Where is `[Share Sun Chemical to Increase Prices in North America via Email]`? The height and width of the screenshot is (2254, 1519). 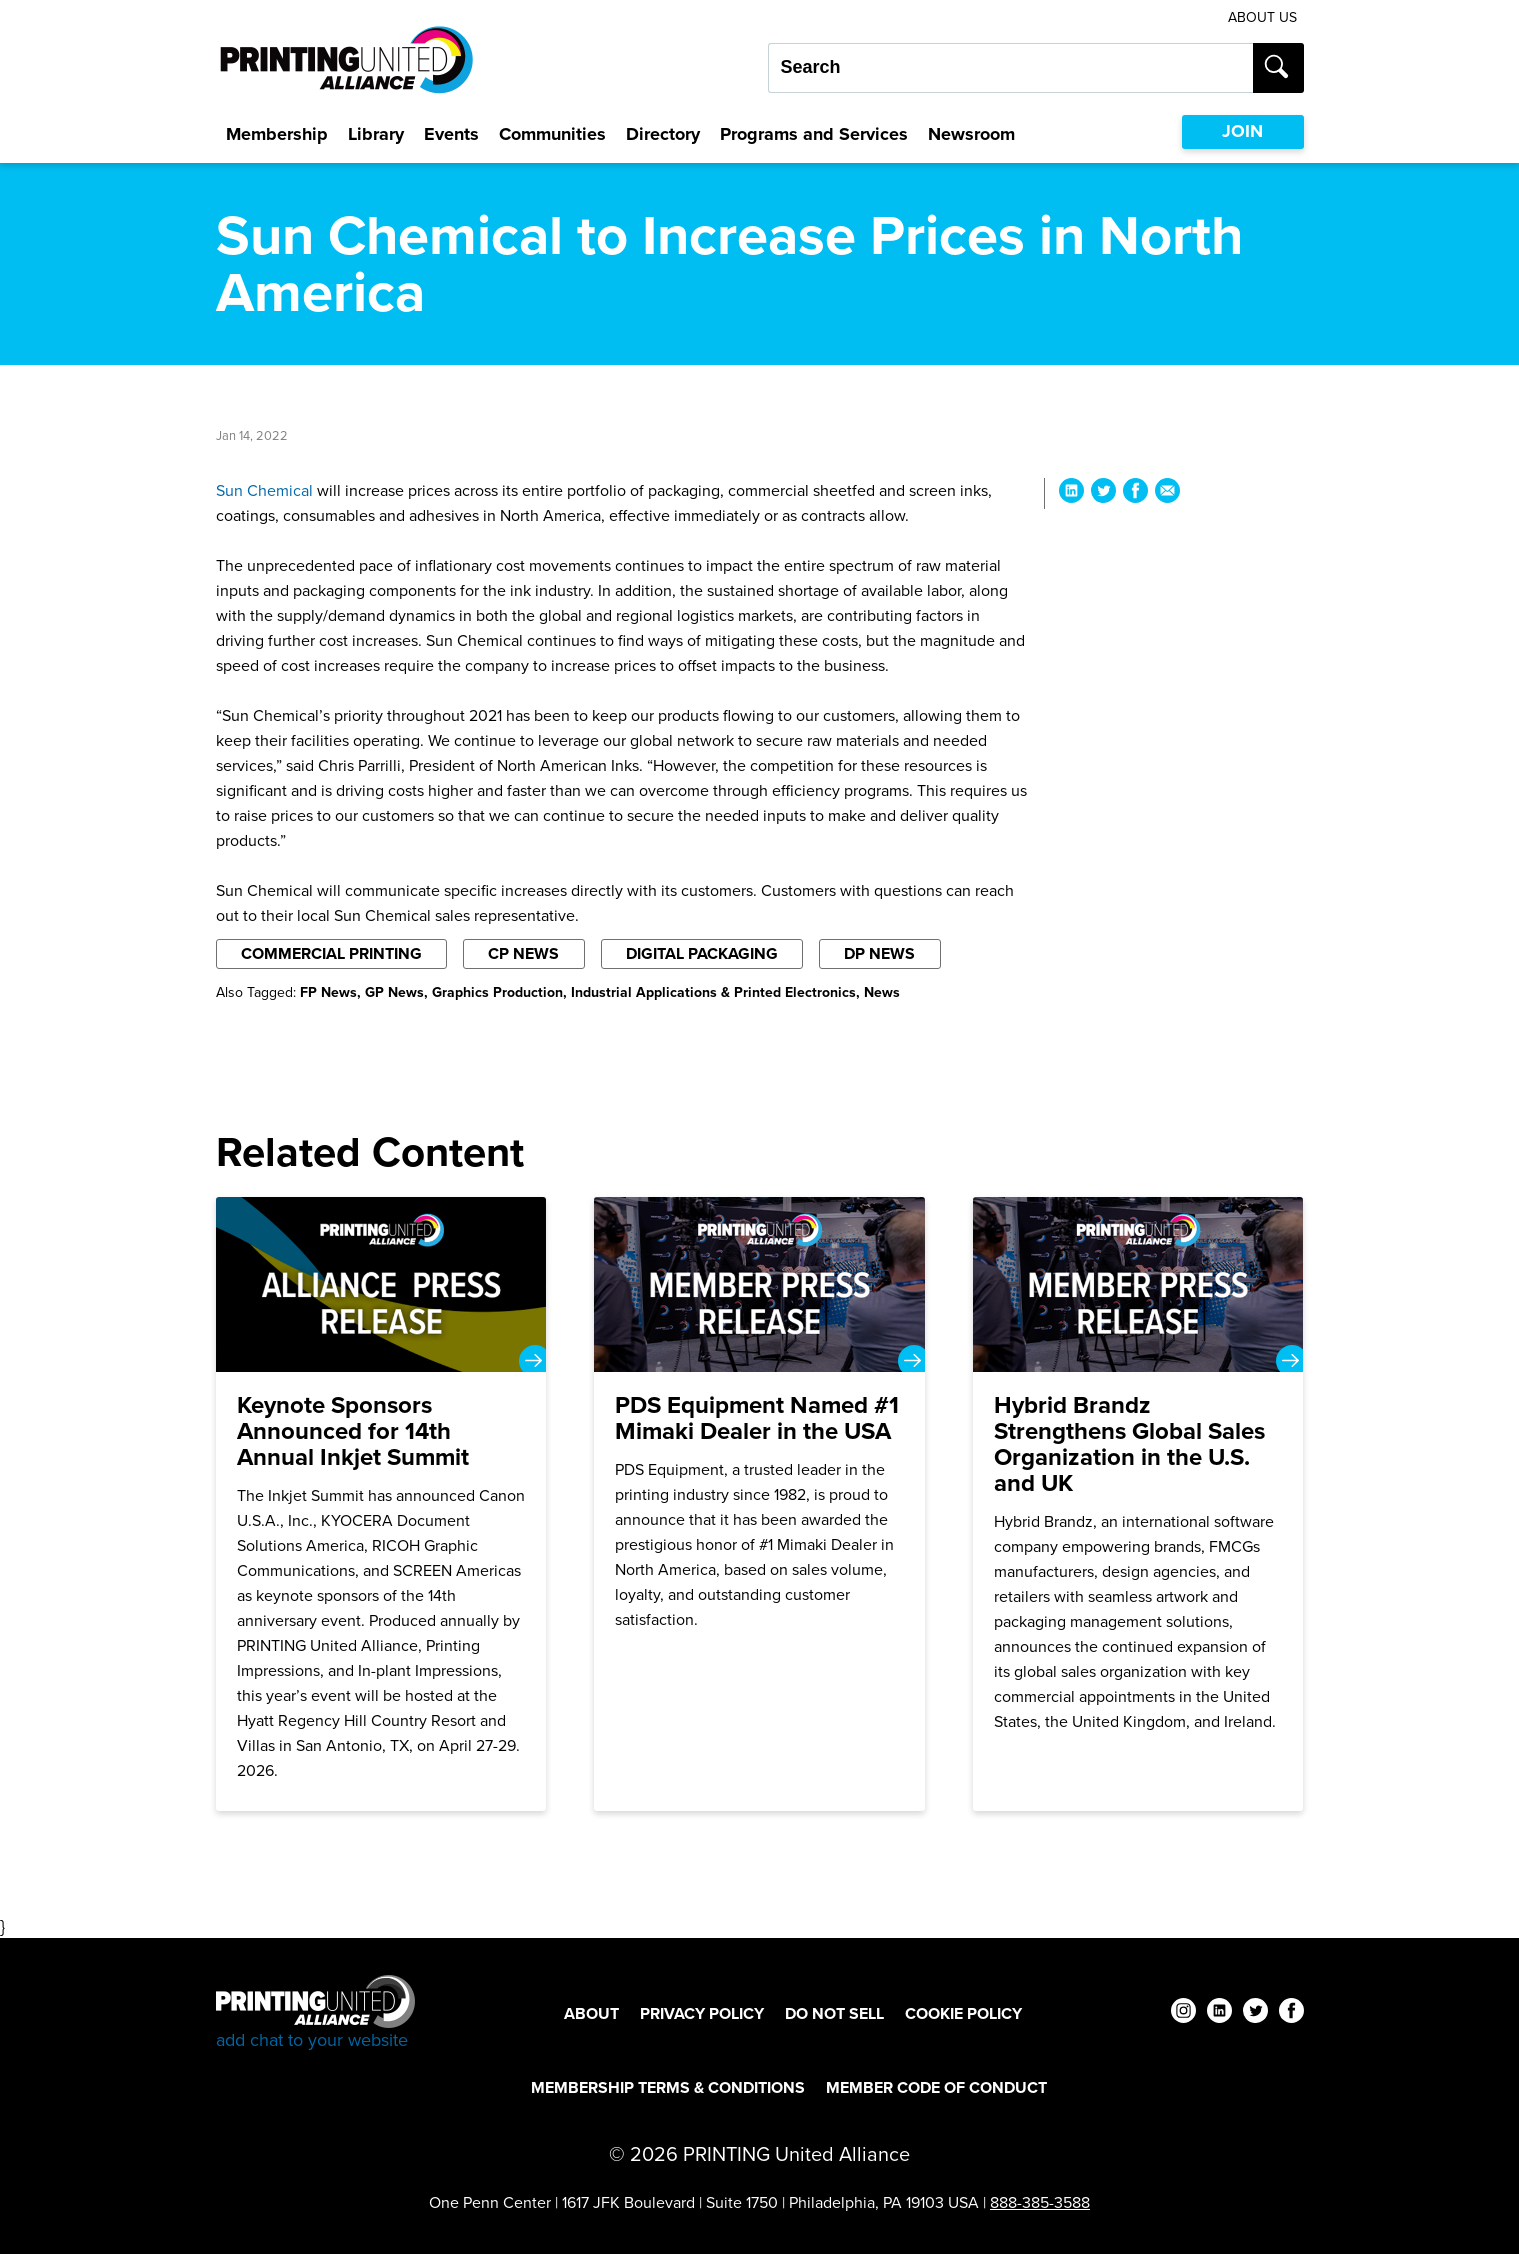 [Share Sun Chemical to Increase Prices in North America via Email] is located at coordinates (1167, 493).